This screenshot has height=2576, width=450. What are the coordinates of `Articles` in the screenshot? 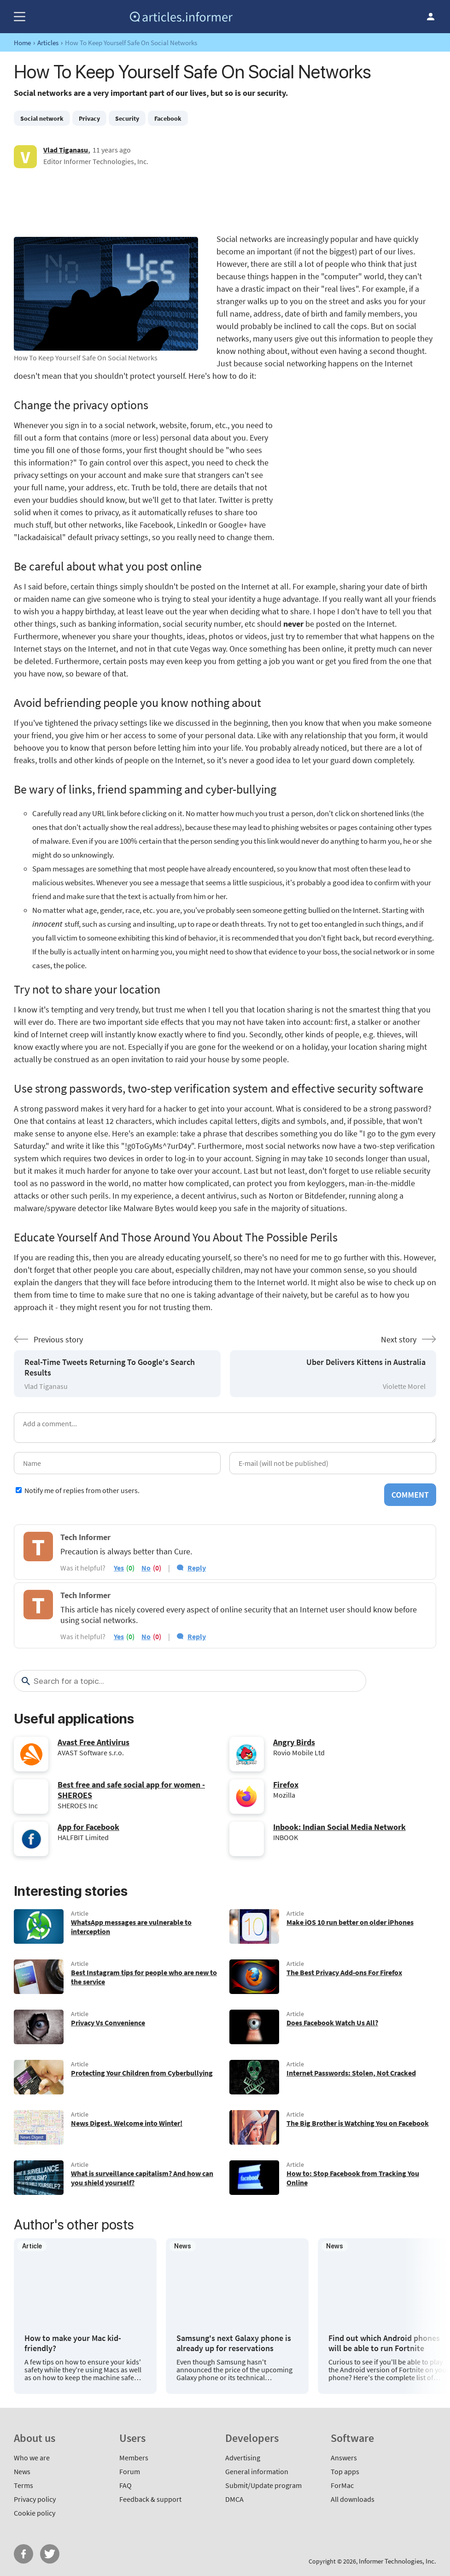 It's located at (47, 42).